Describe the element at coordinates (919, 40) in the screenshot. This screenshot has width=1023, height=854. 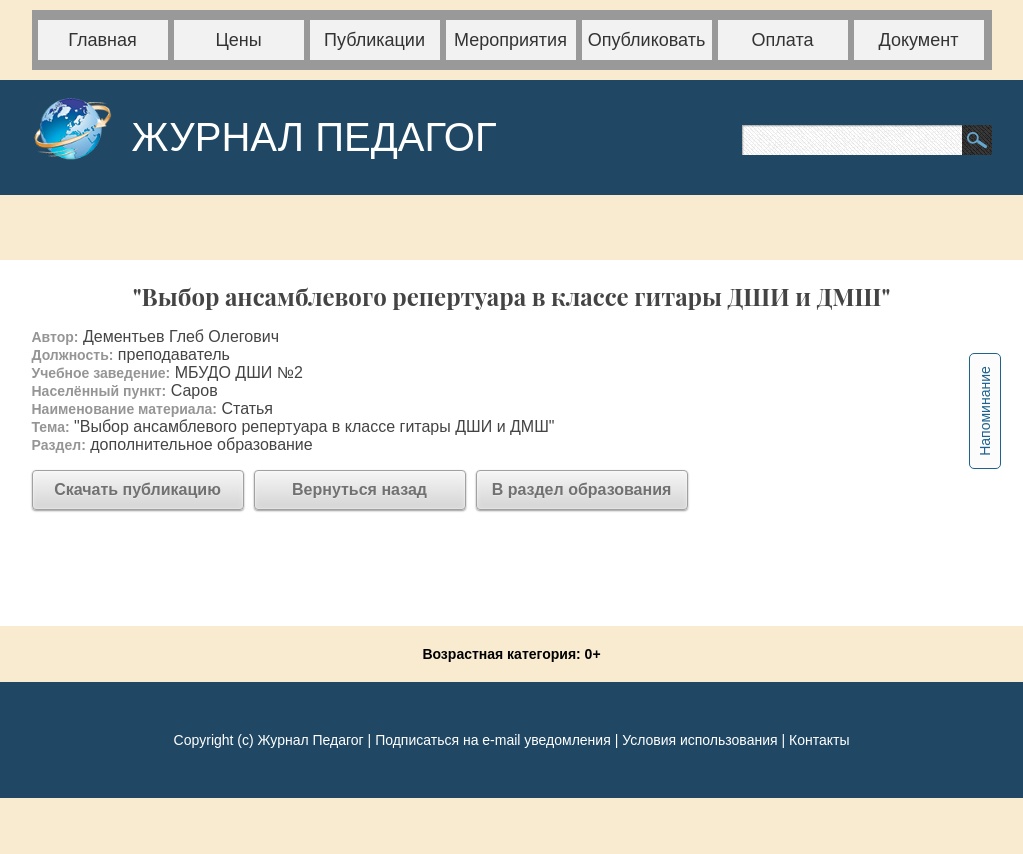
I see `Документ` at that location.